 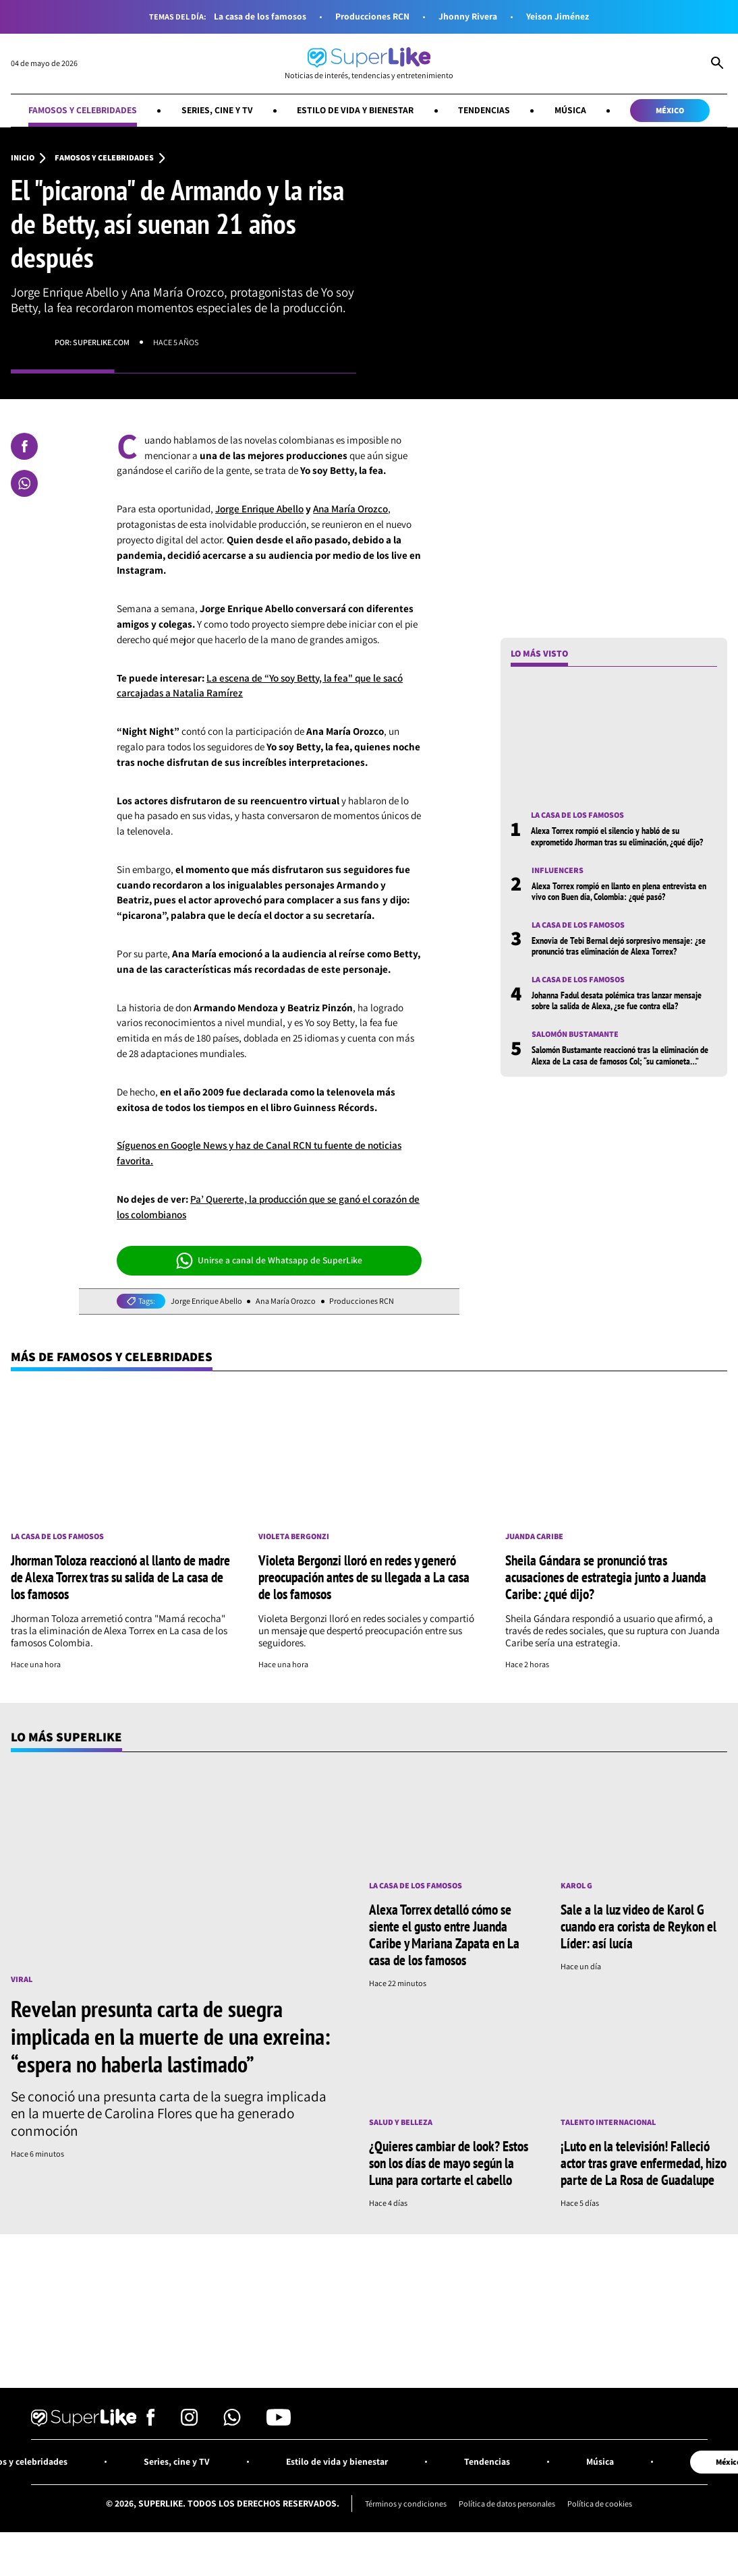 I want to click on Yeison Jiménez, so click(x=557, y=16).